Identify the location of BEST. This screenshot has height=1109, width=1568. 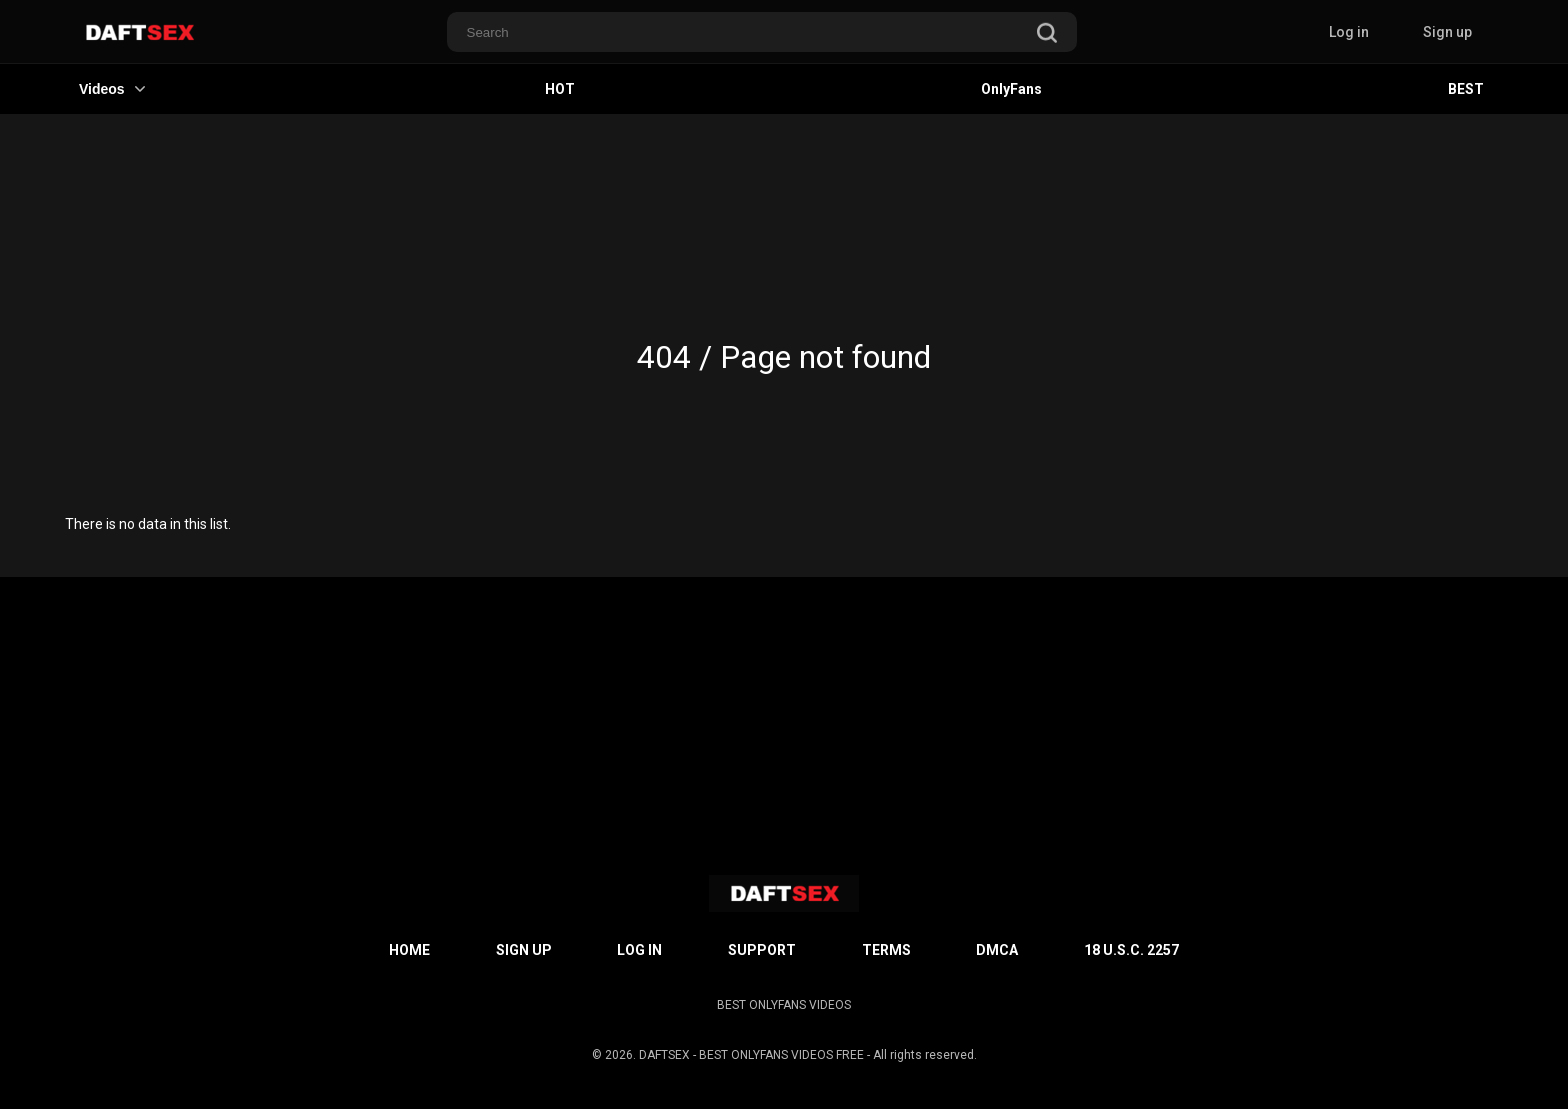
(1466, 89).